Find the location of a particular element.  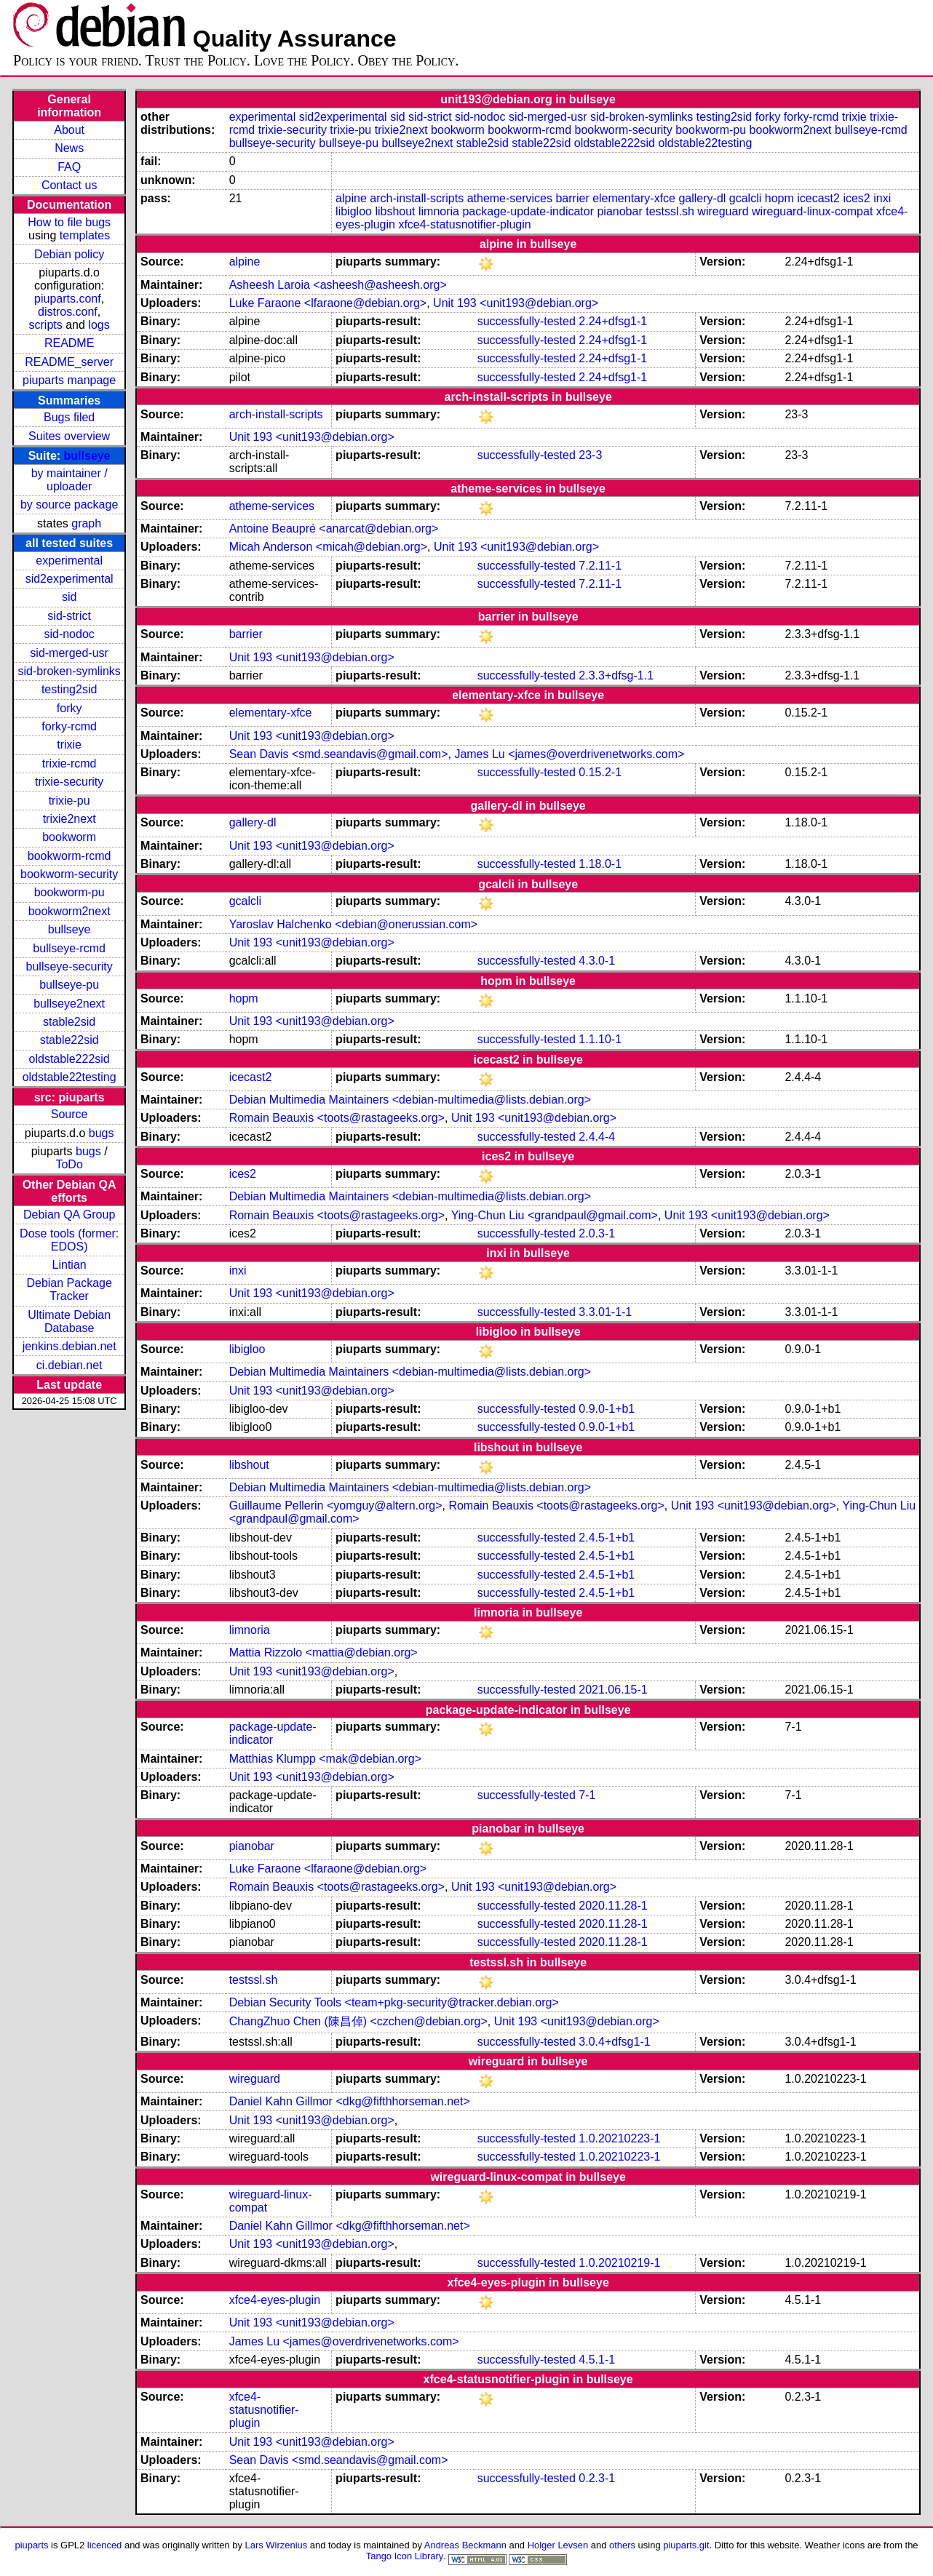

libshout is located at coordinates (395, 211).